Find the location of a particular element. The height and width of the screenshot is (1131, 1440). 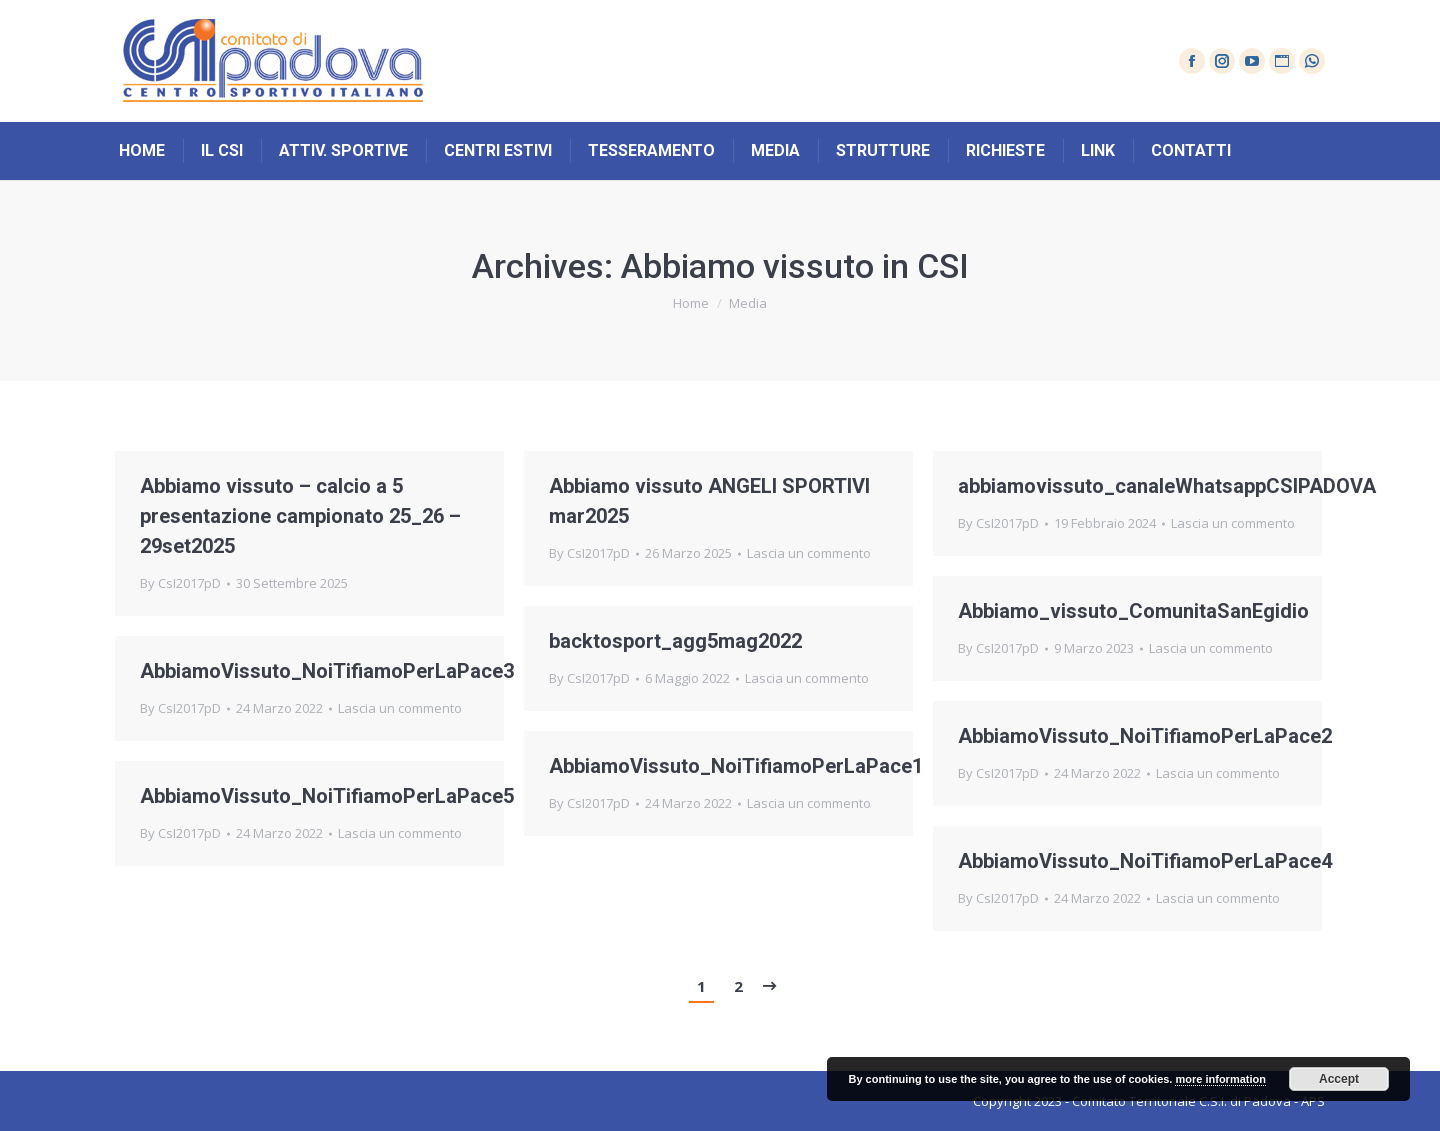

AbbiamoVissuto_NoiTifiamoPerLaPace4 is located at coordinates (1145, 861).